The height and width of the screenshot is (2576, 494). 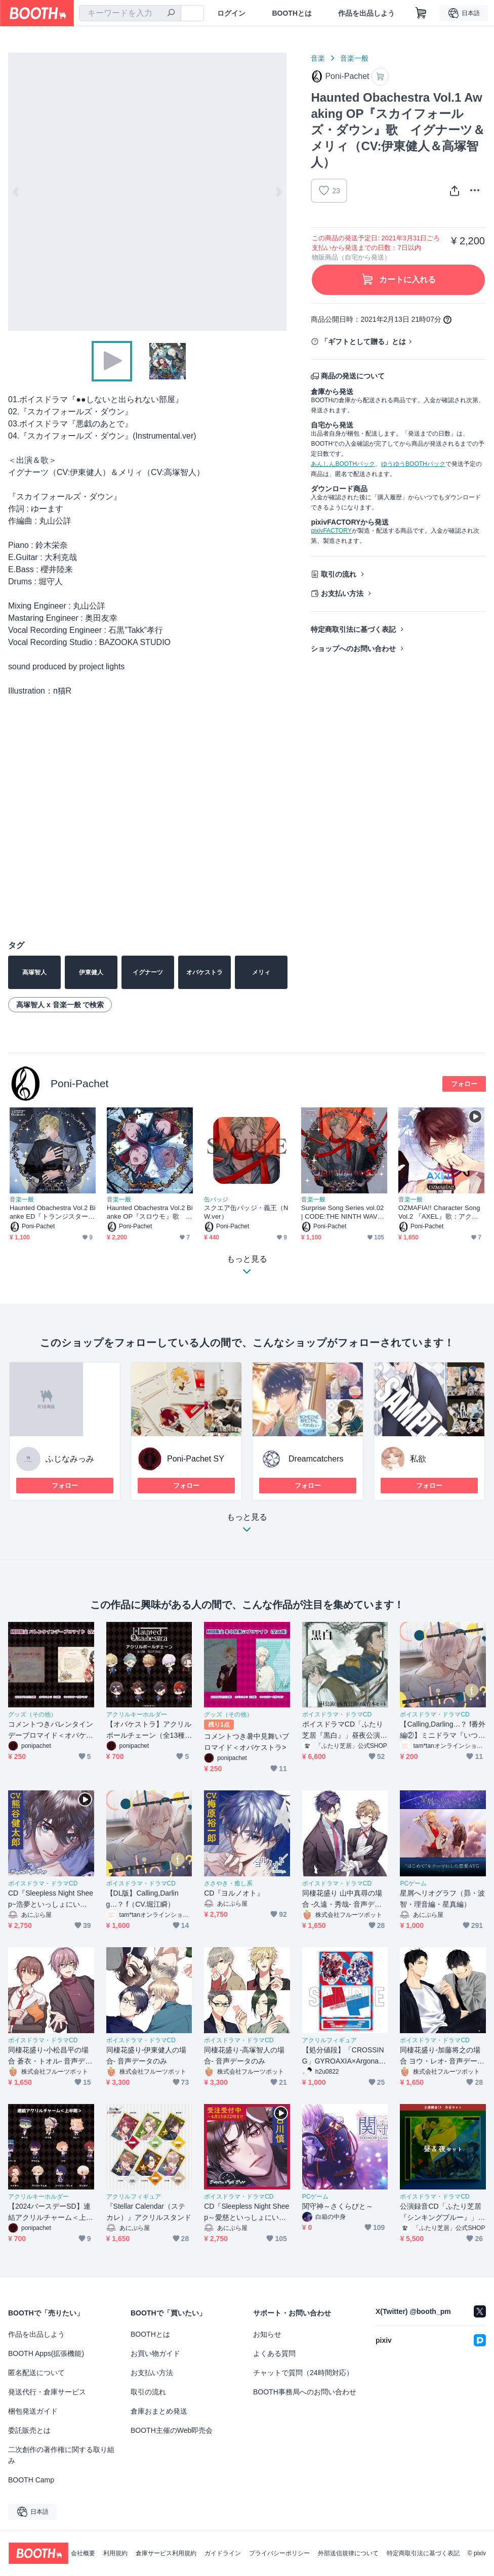 What do you see at coordinates (343, 463) in the screenshot?
I see `あんしんBOOTHパック` at bounding box center [343, 463].